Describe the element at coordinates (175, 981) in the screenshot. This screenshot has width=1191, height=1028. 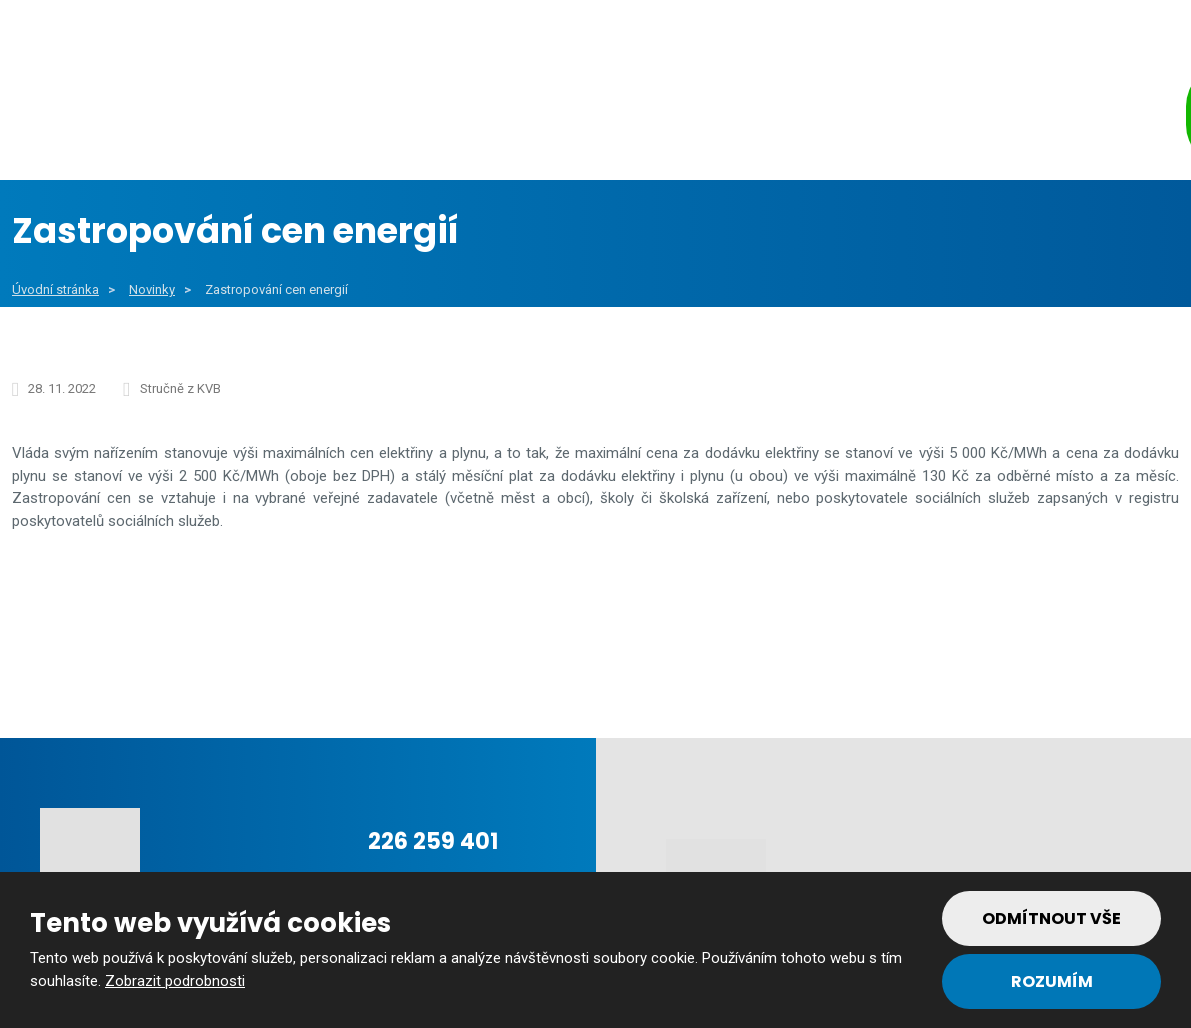
I see `Zobrazit podrobnosti` at that location.